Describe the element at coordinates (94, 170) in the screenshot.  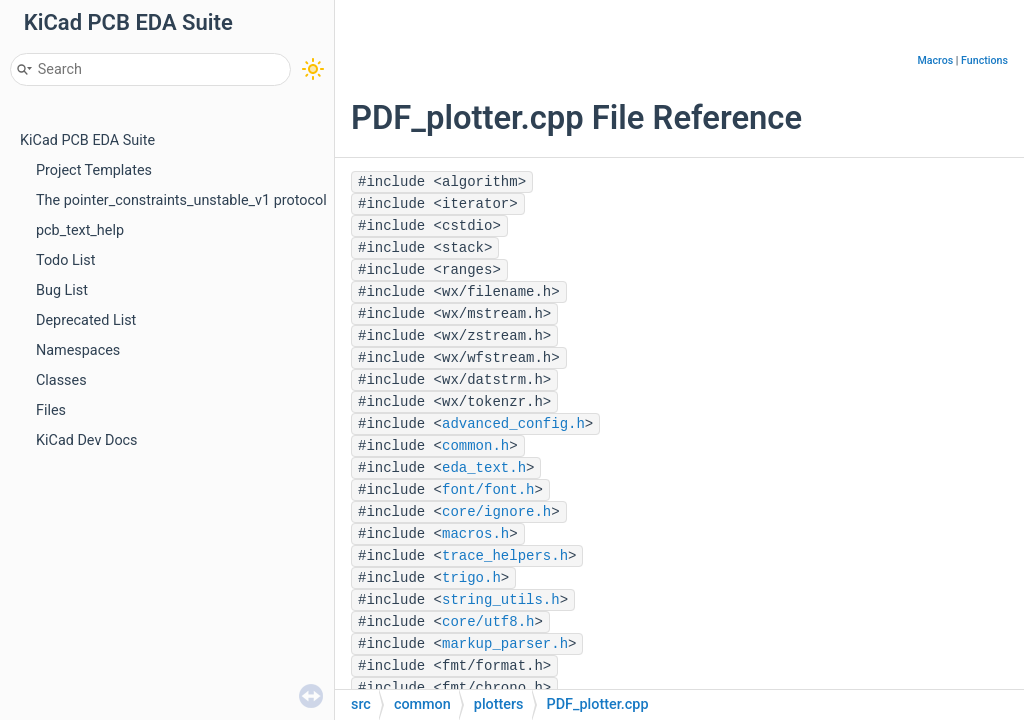
I see `Project Templates` at that location.